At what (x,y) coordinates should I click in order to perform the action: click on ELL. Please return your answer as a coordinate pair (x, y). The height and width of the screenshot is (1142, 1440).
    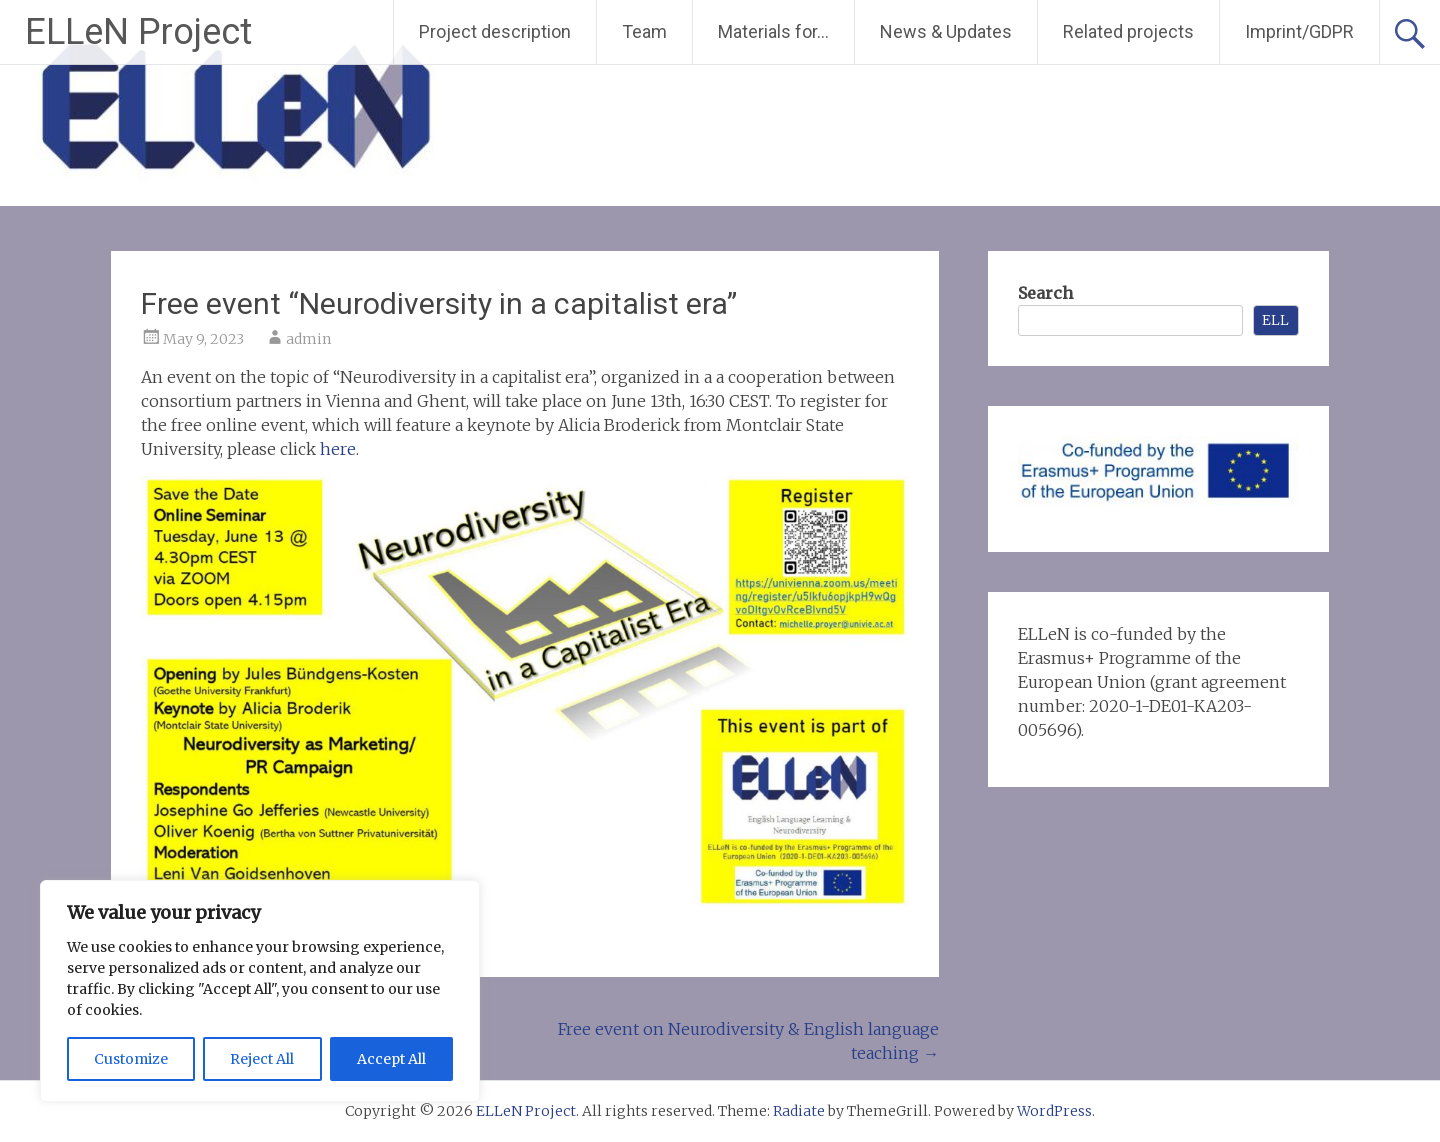
    Looking at the image, I should click on (1275, 320).